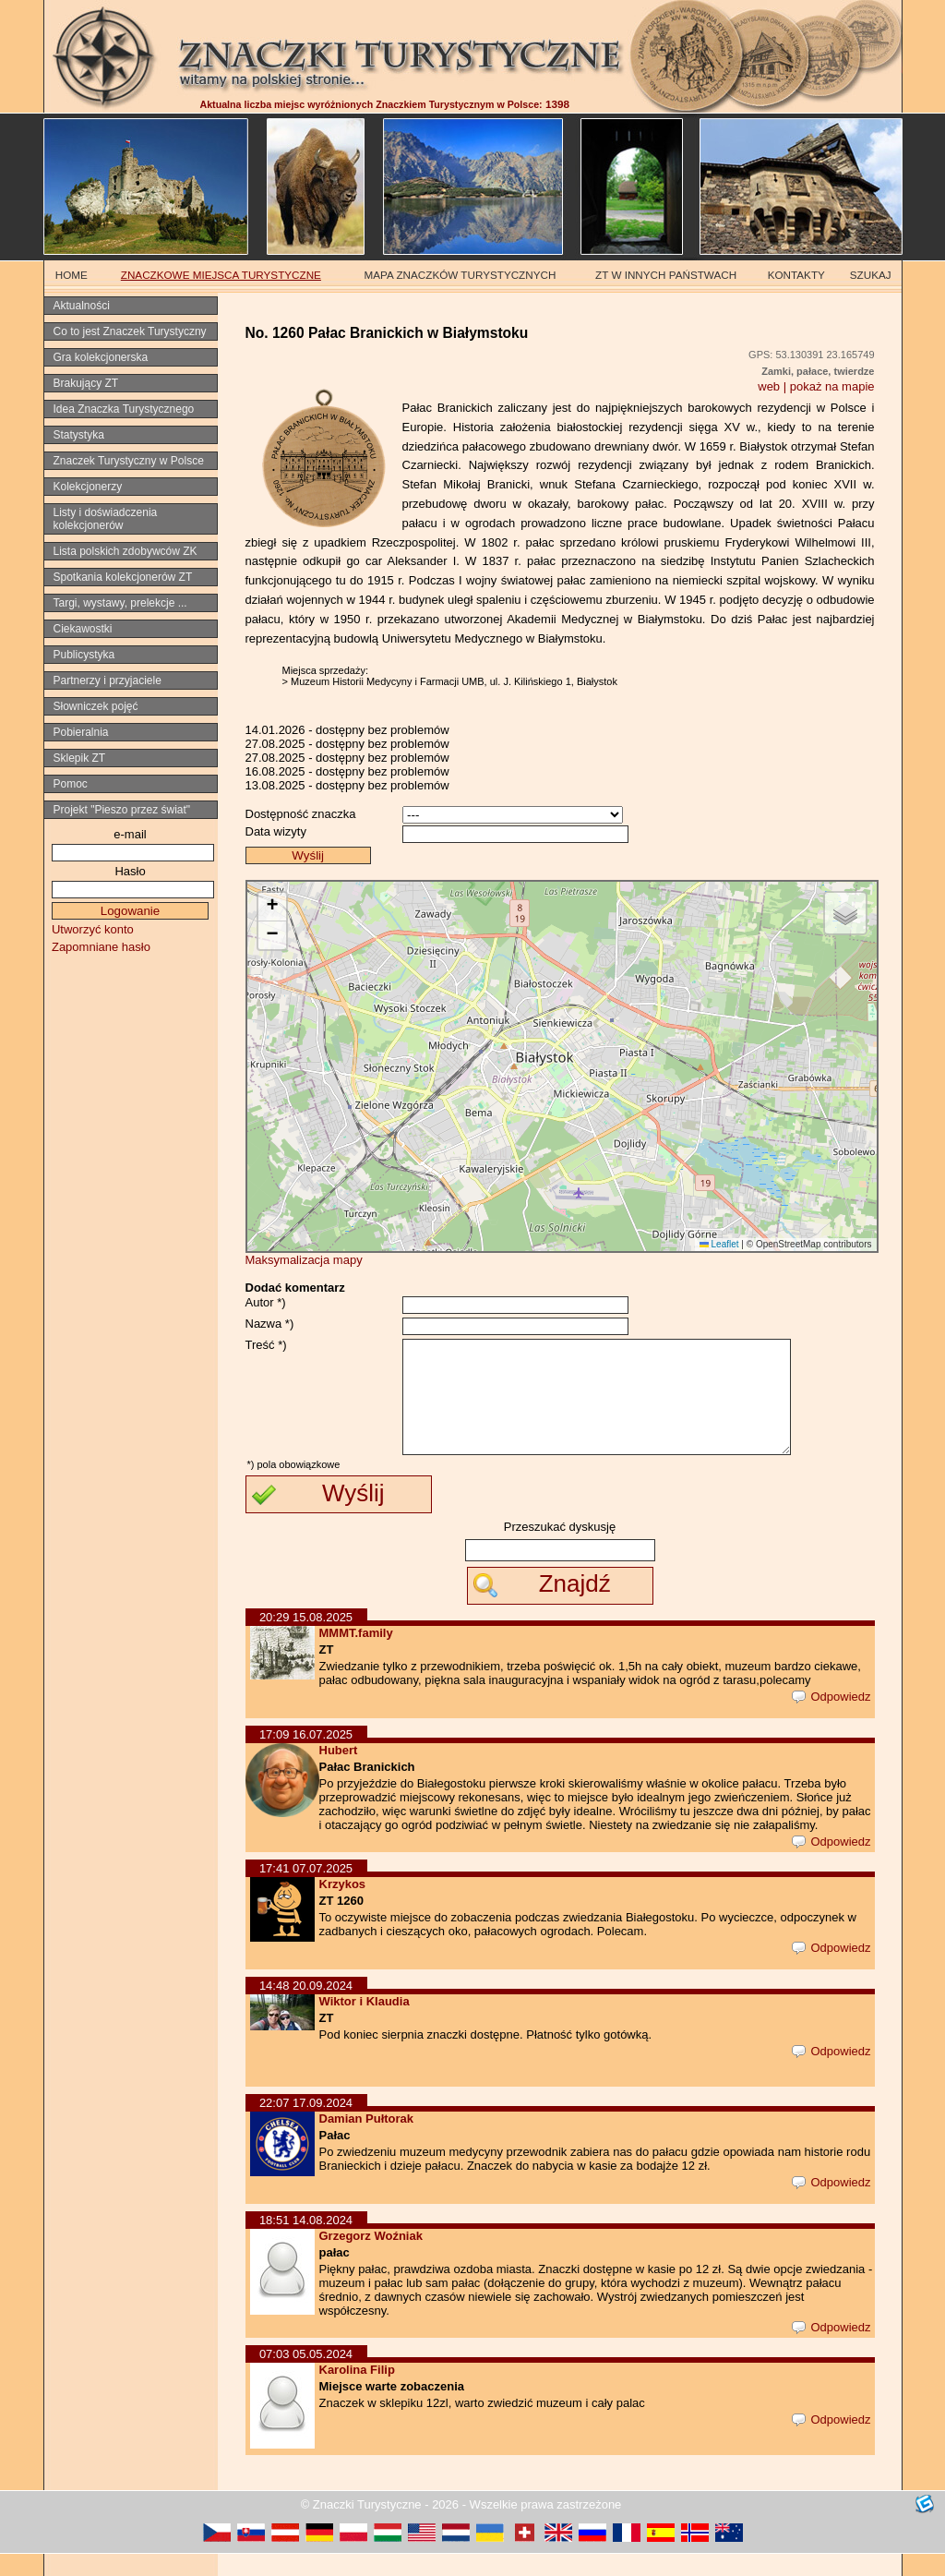 Image resolution: width=945 pixels, height=2576 pixels. I want to click on Statystyka, so click(79, 434).